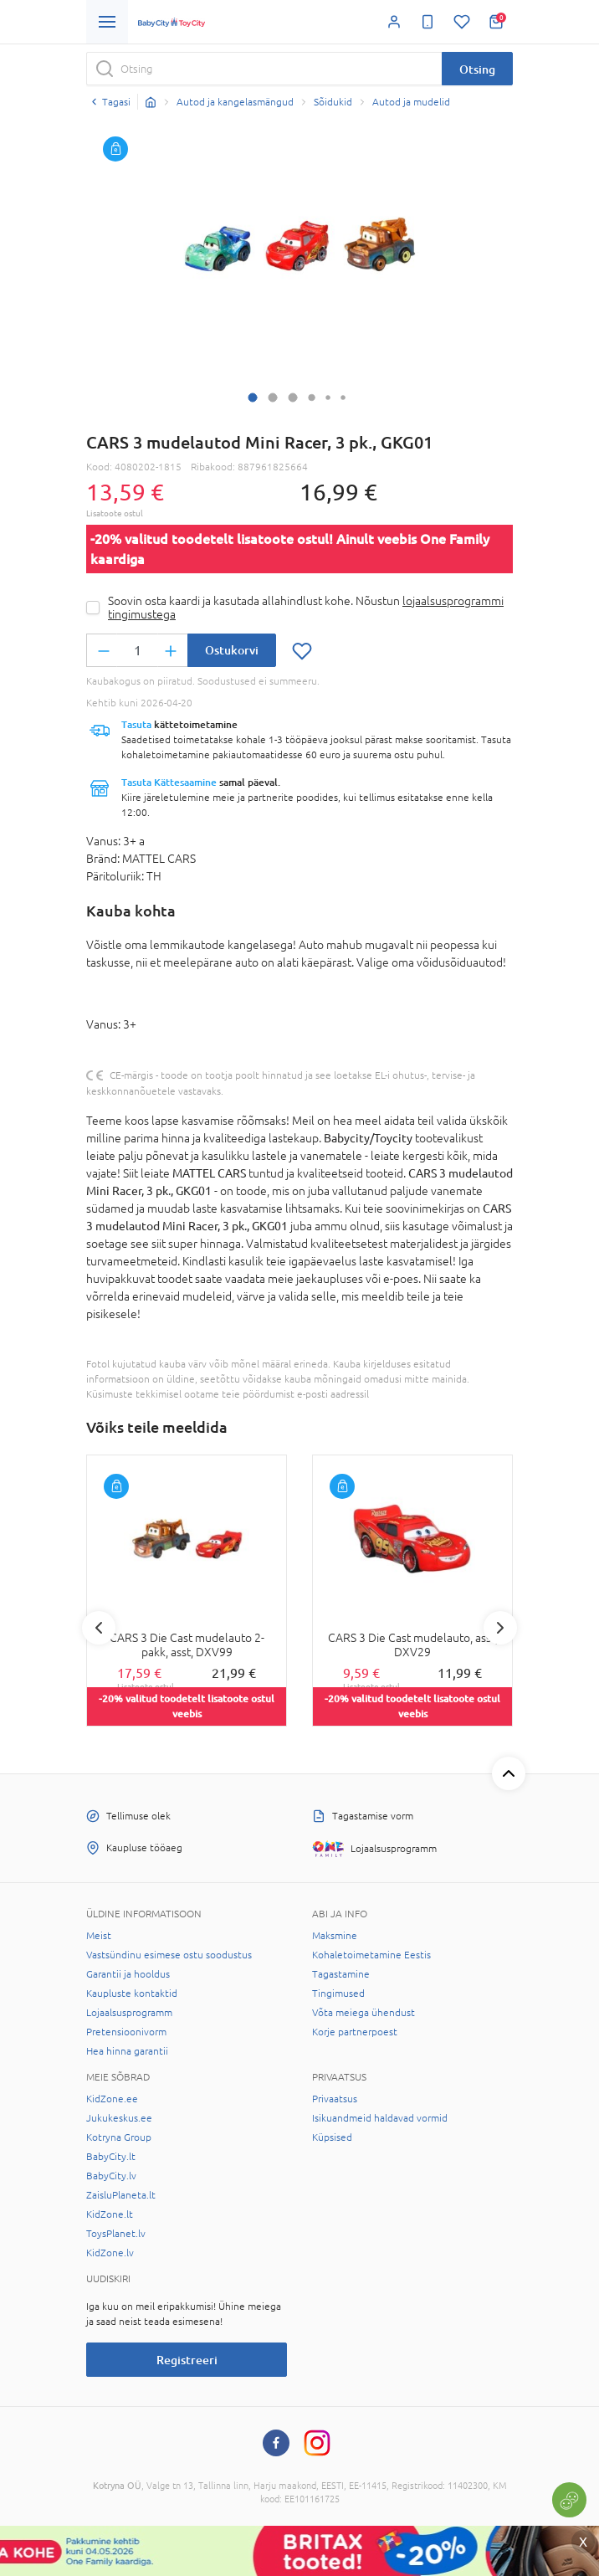  What do you see at coordinates (110, 2253) in the screenshot?
I see `KidZone.lv` at bounding box center [110, 2253].